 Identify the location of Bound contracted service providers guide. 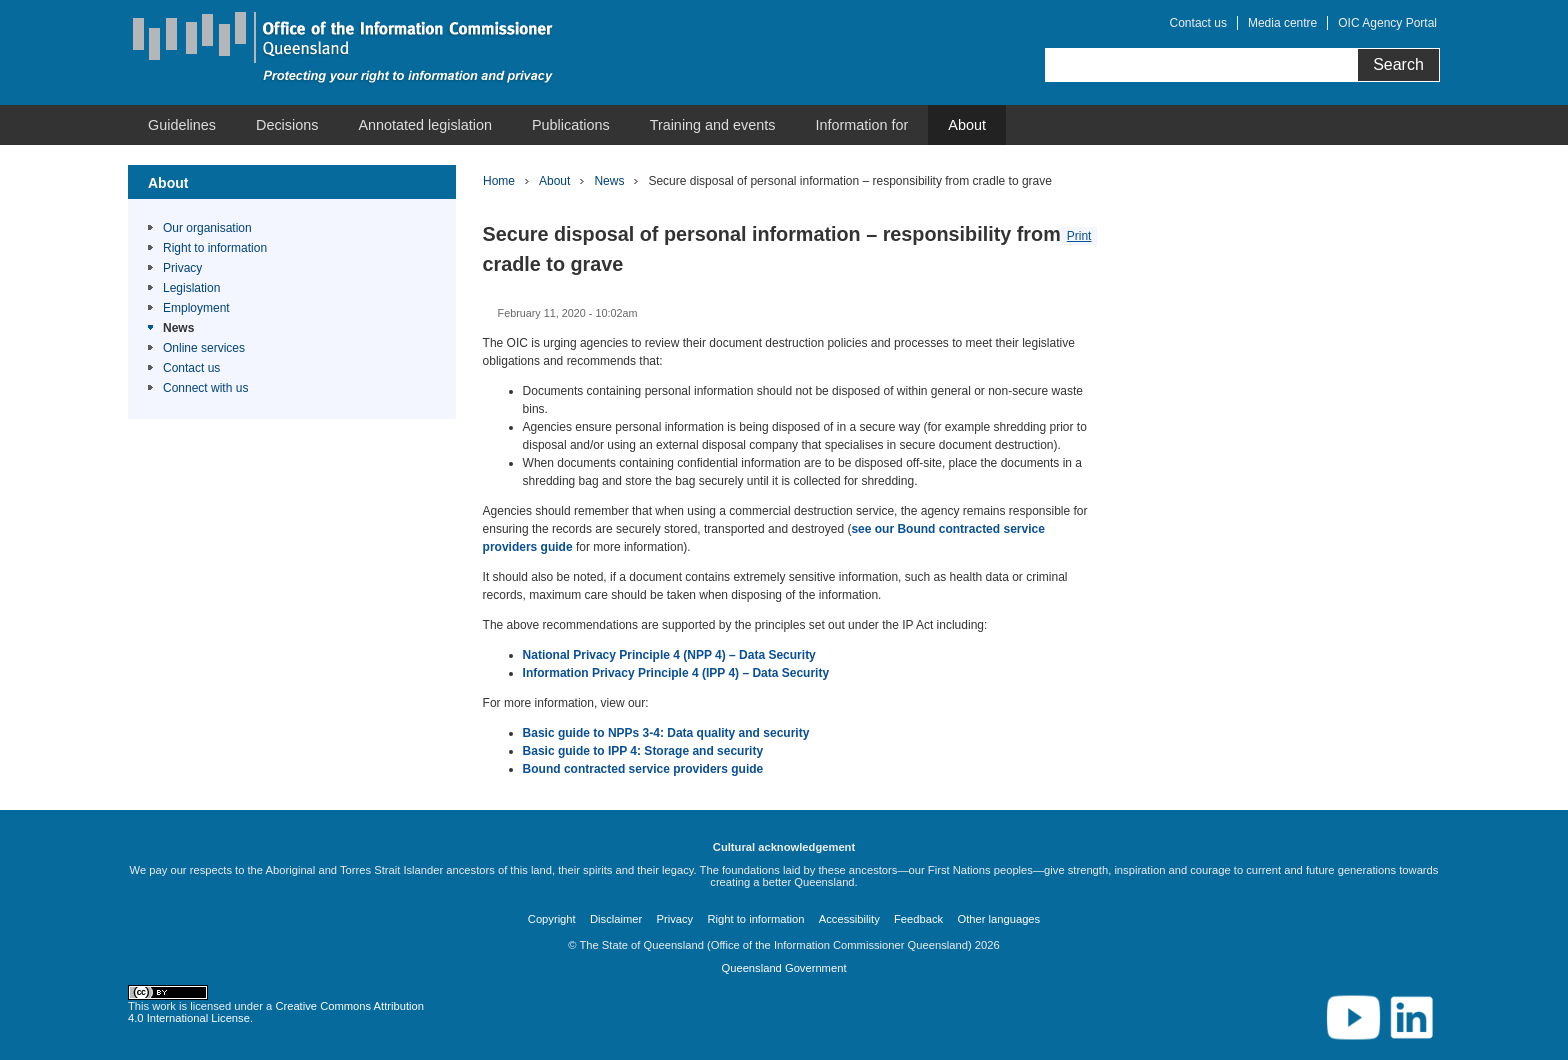
(643, 769).